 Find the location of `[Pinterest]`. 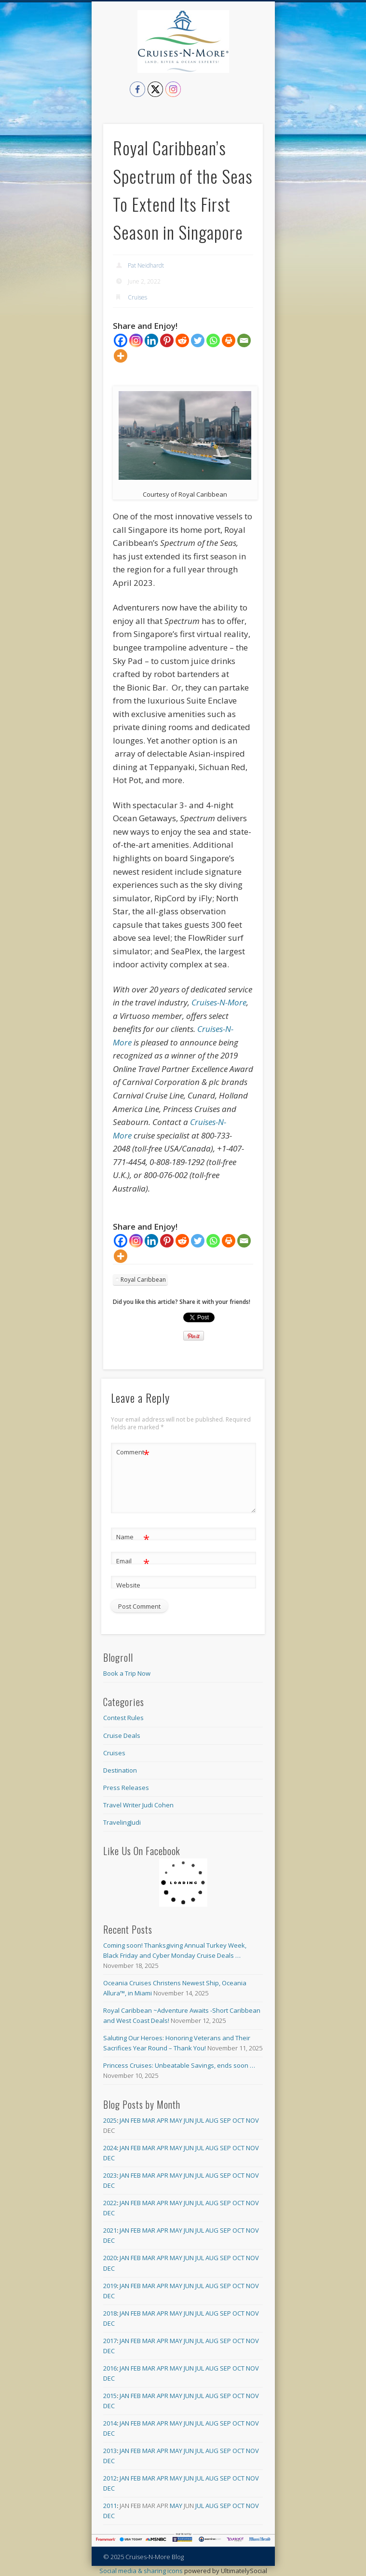

[Pinterest] is located at coordinates (167, 340).